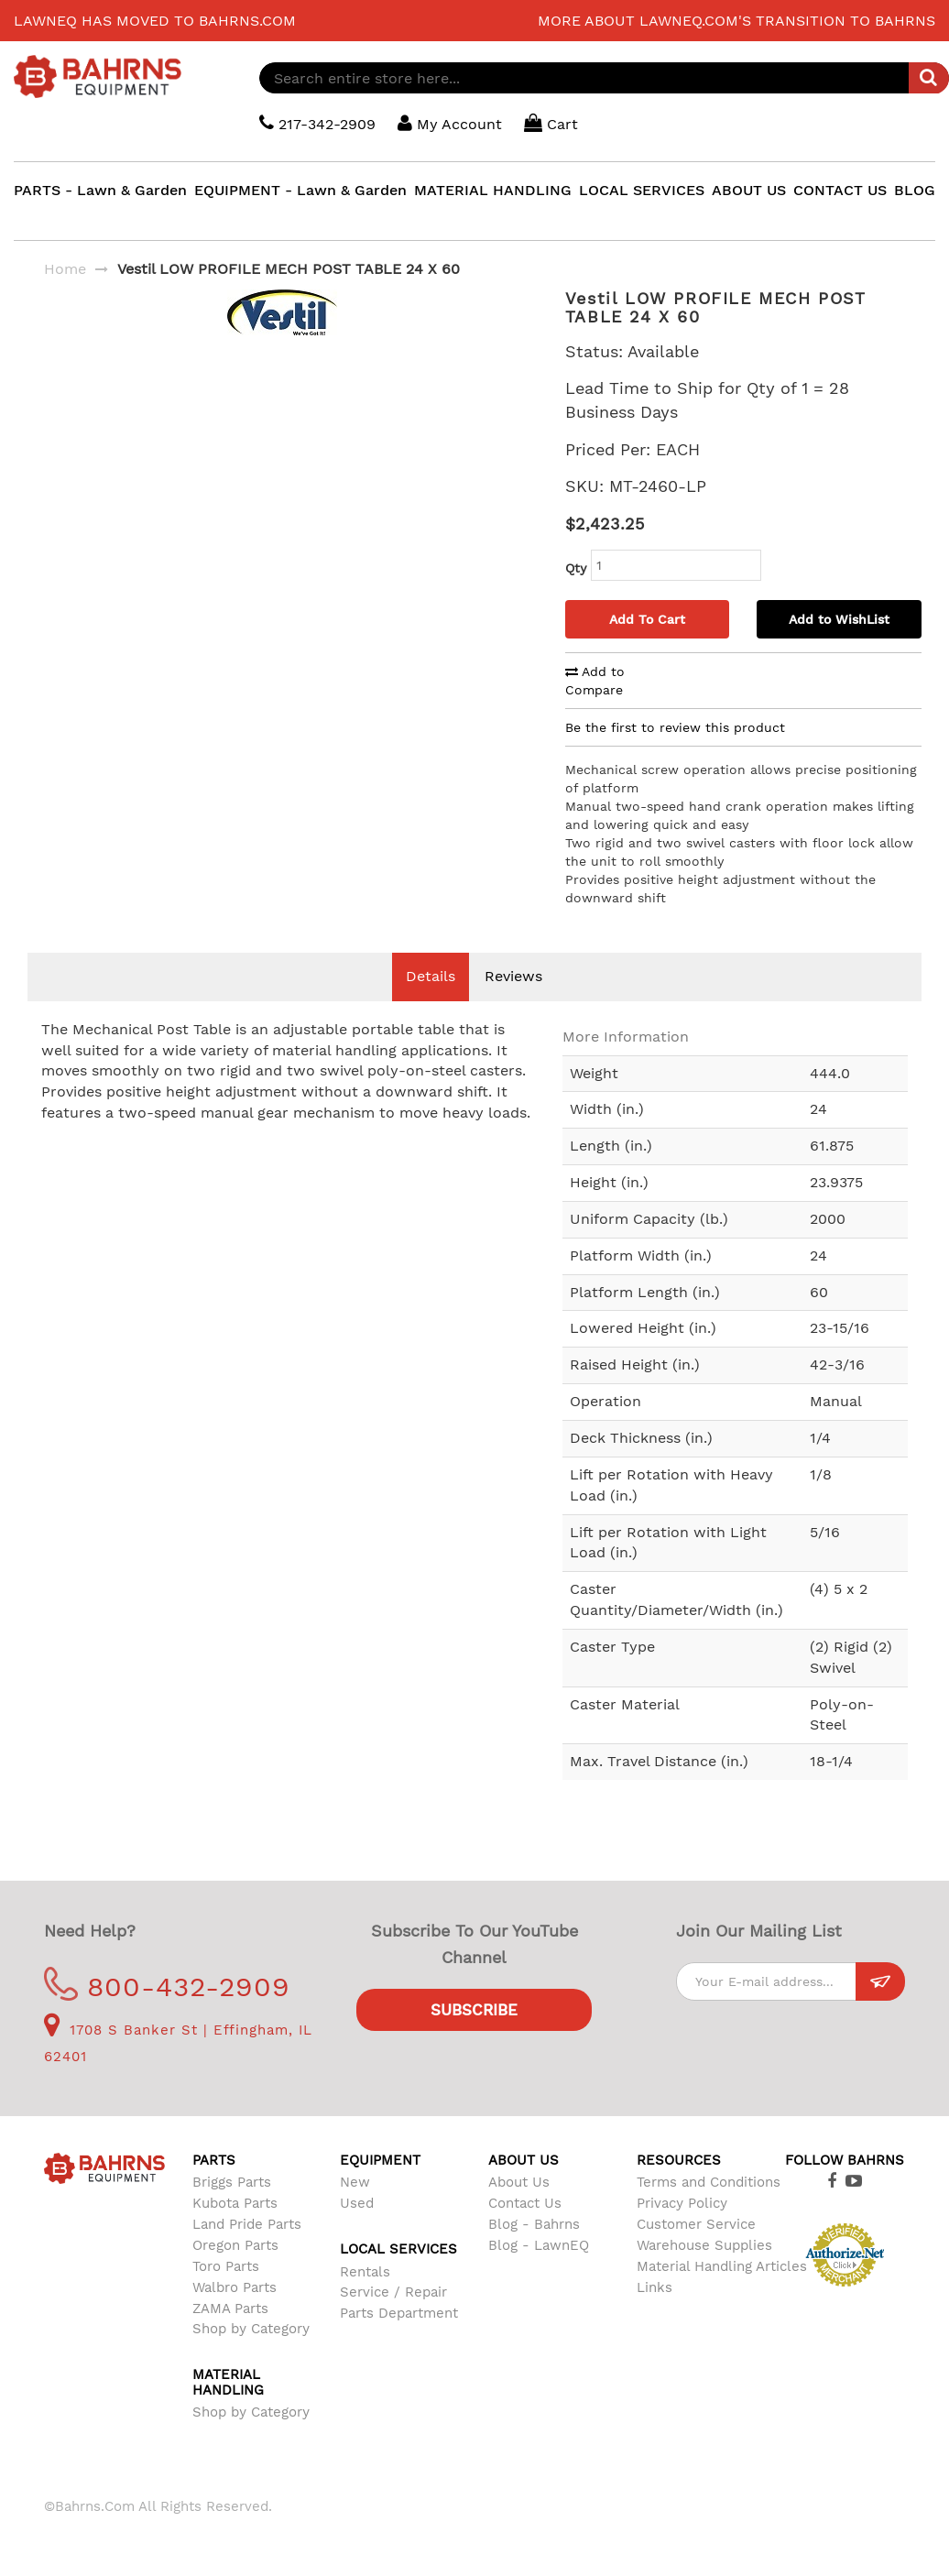 The image size is (949, 2576). I want to click on Privacy Policy, so click(682, 2203).